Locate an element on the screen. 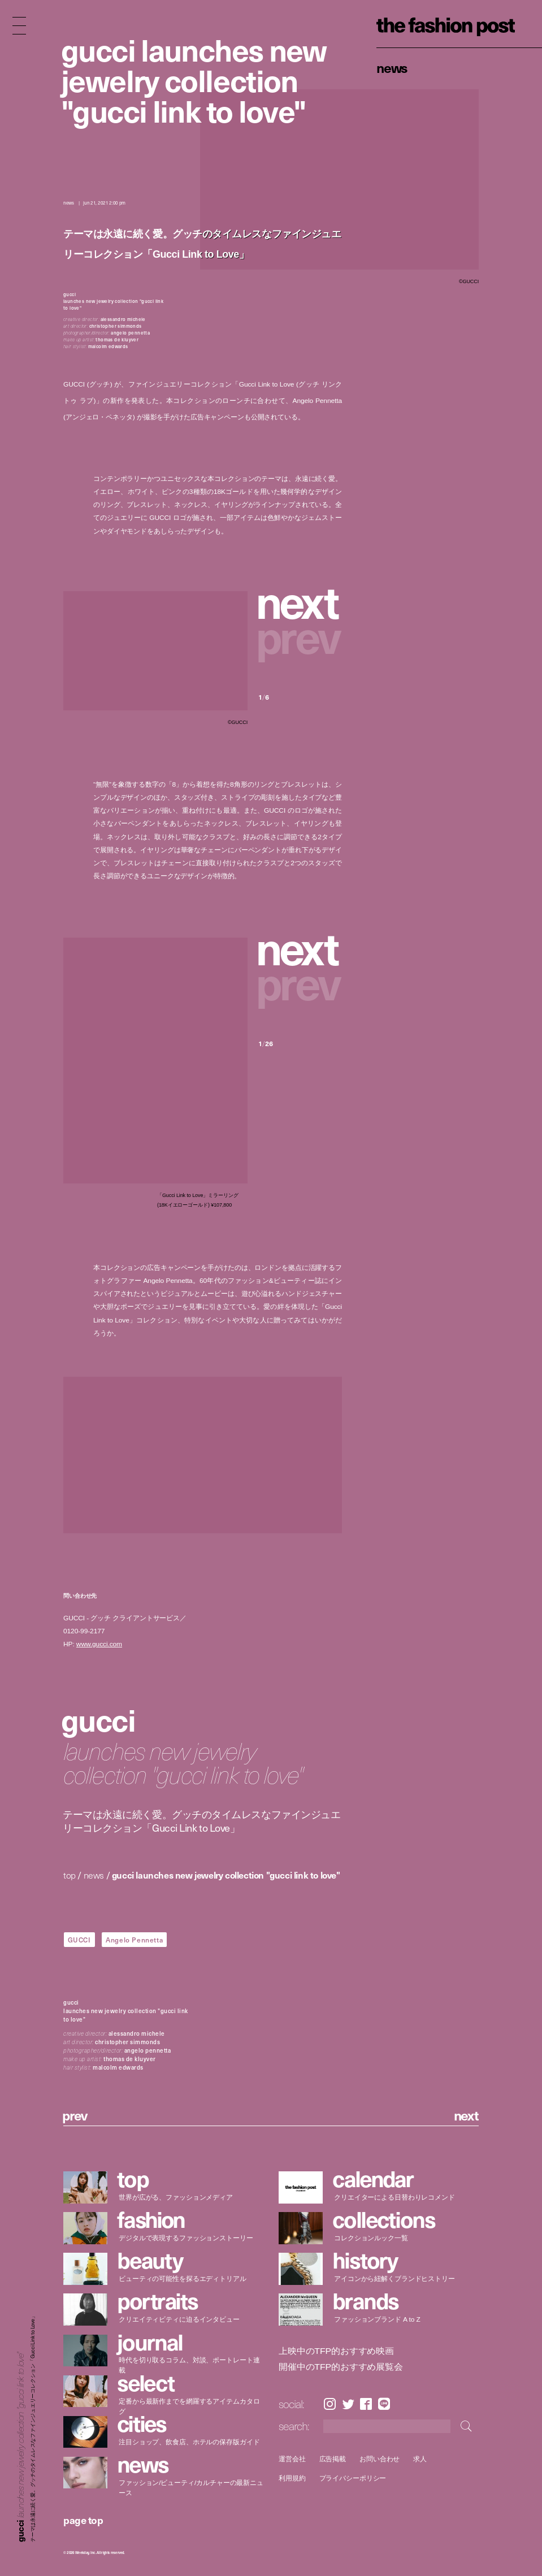 The height and width of the screenshot is (2576, 542). LINE is located at coordinates (384, 2404).